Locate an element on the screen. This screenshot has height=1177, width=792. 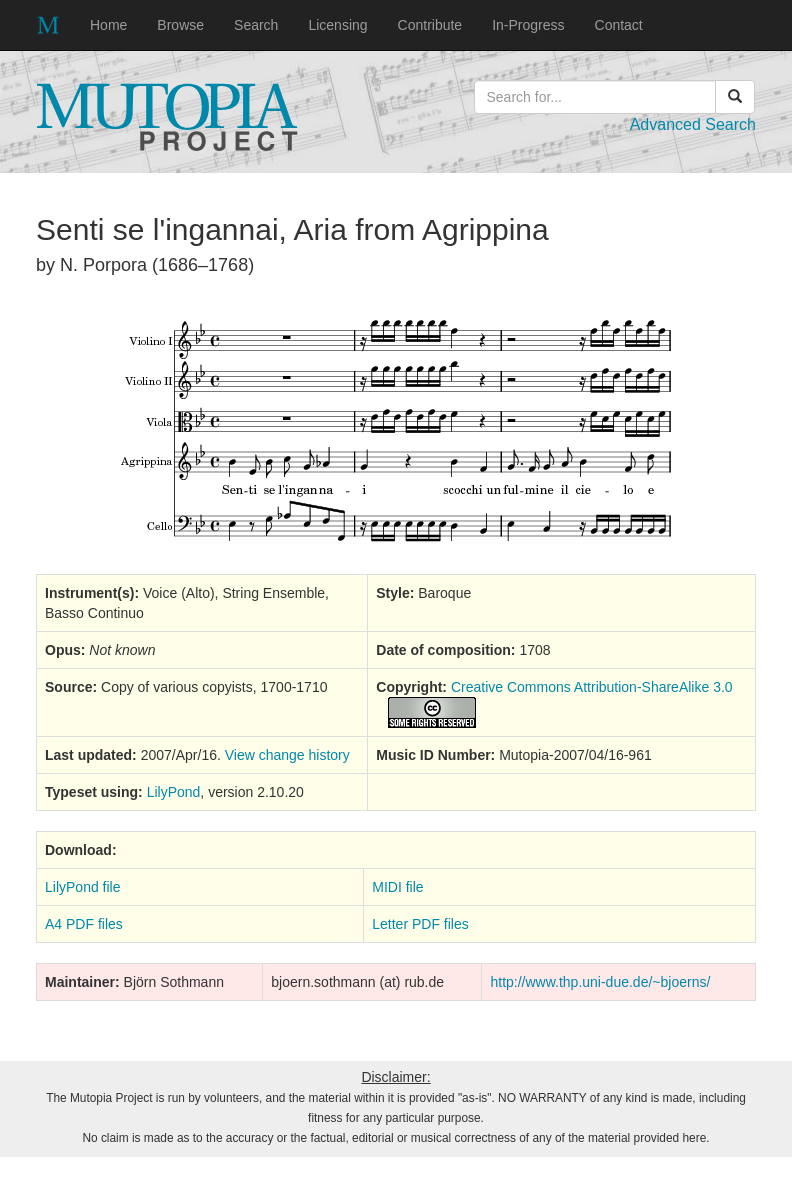
Creative Commons Attribution-ShareAlike 3.0 is located at coordinates (592, 687).